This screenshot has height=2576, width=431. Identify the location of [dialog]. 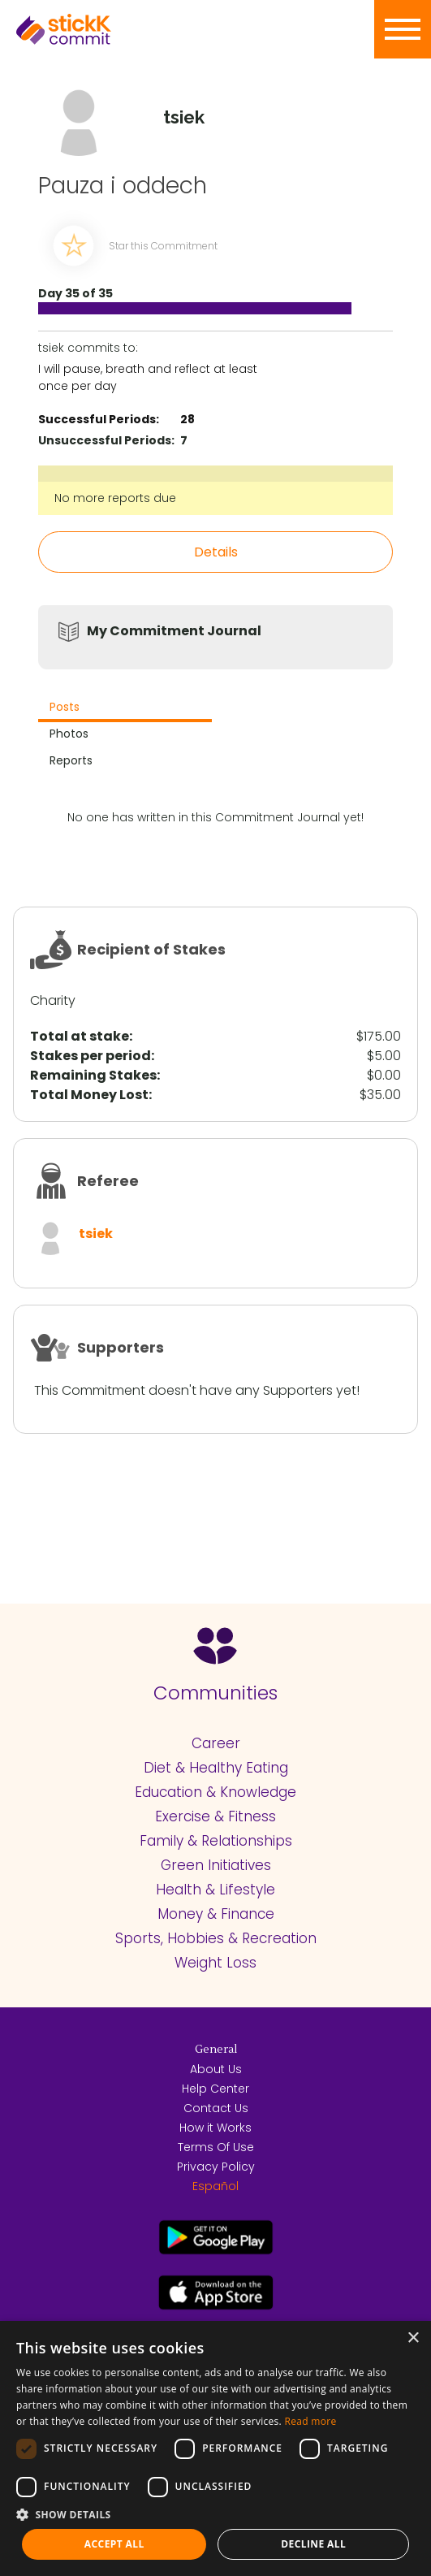
(215, 2448).